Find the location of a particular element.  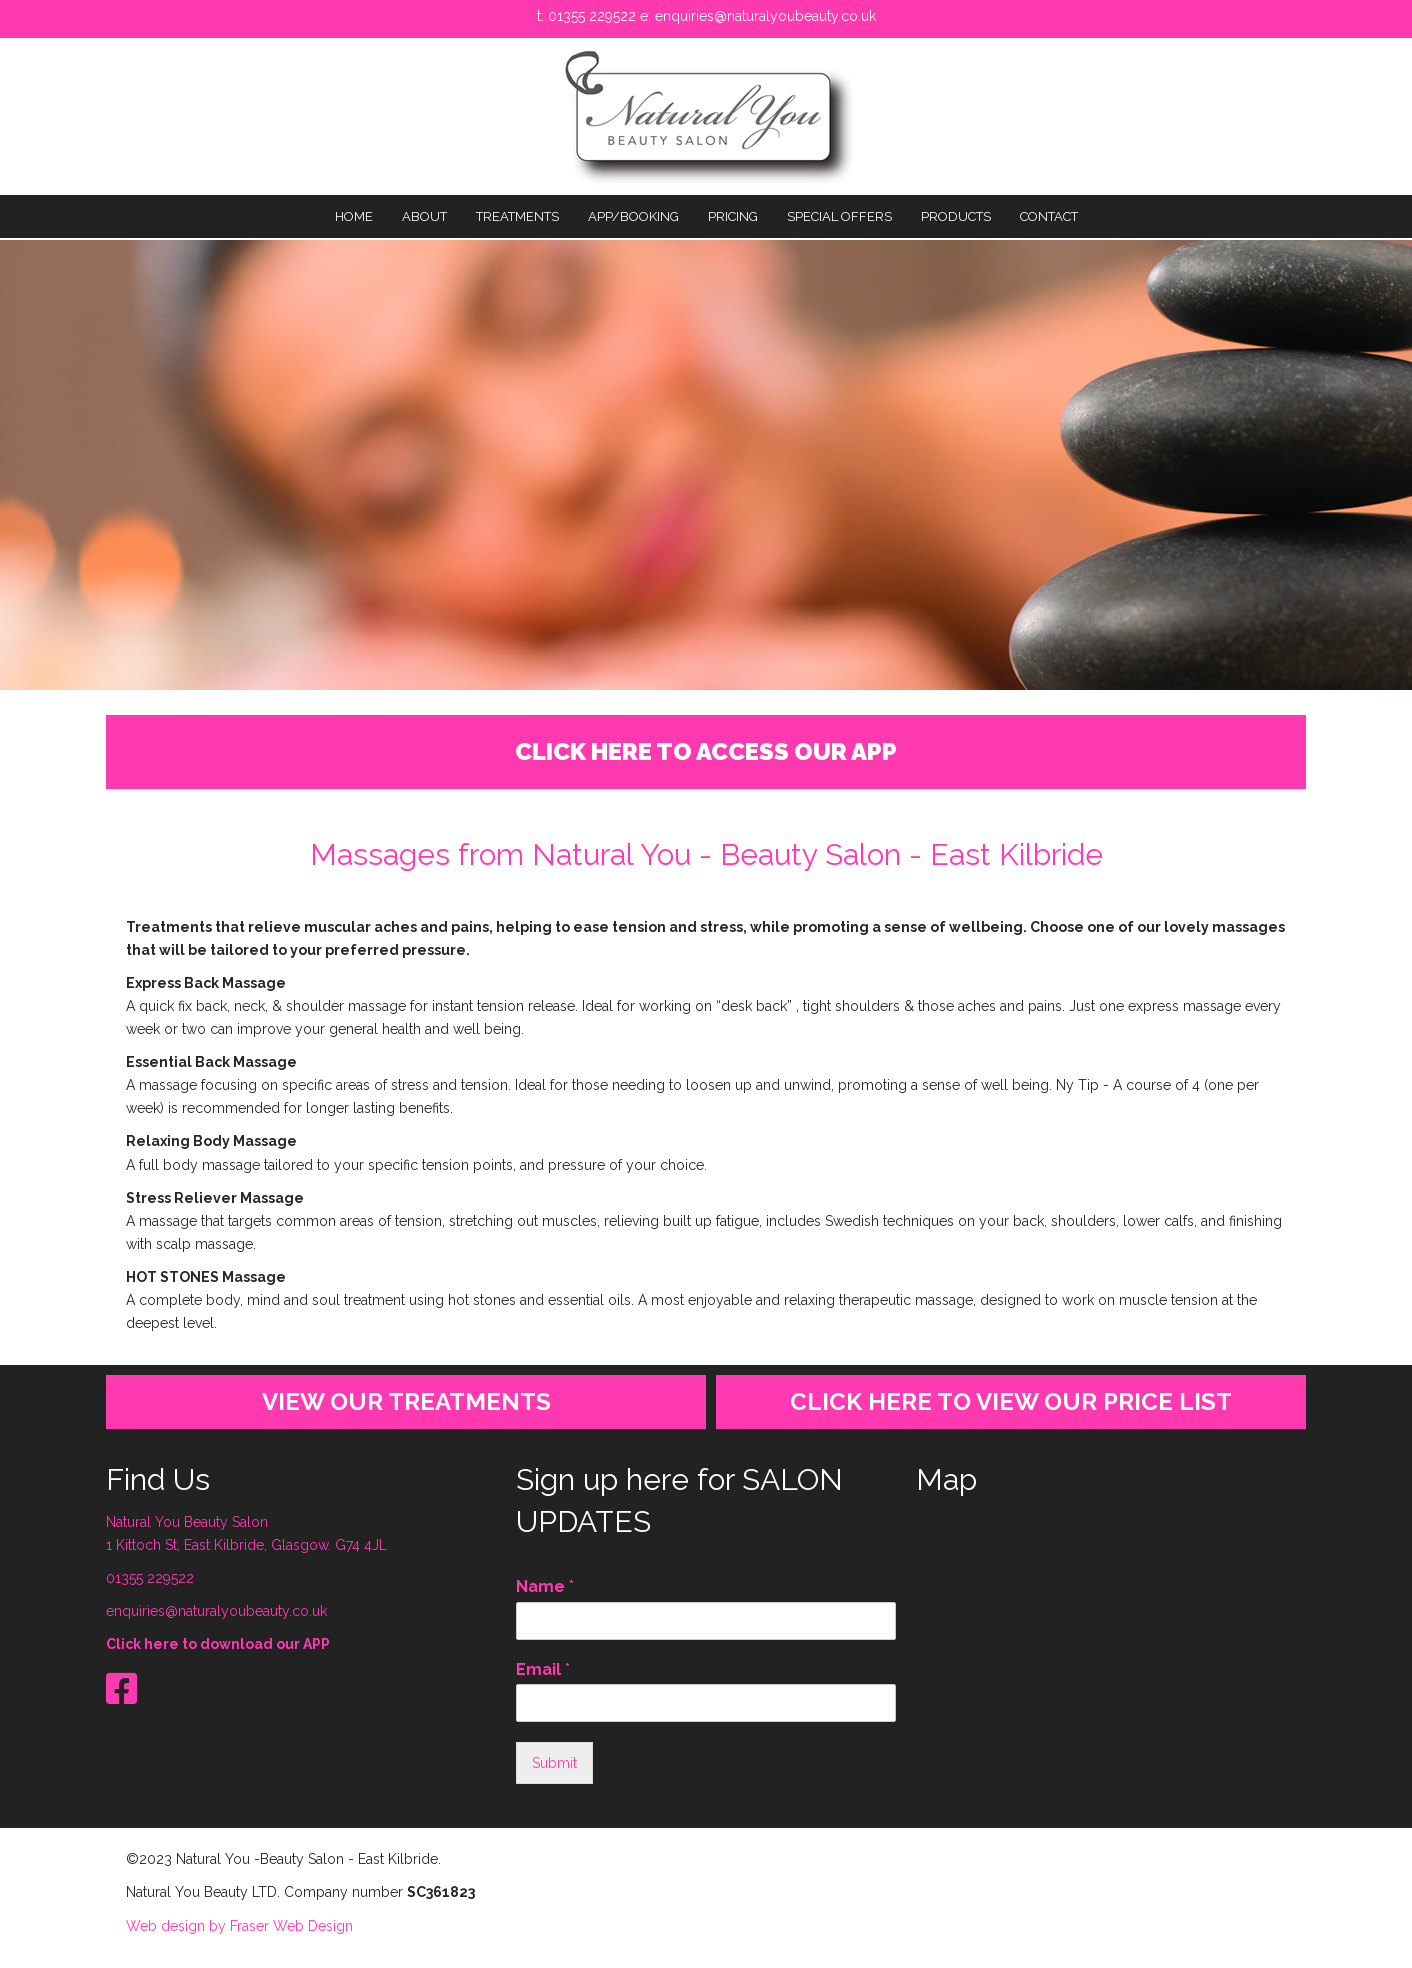

SPECIAL OFFERS is located at coordinates (839, 216).